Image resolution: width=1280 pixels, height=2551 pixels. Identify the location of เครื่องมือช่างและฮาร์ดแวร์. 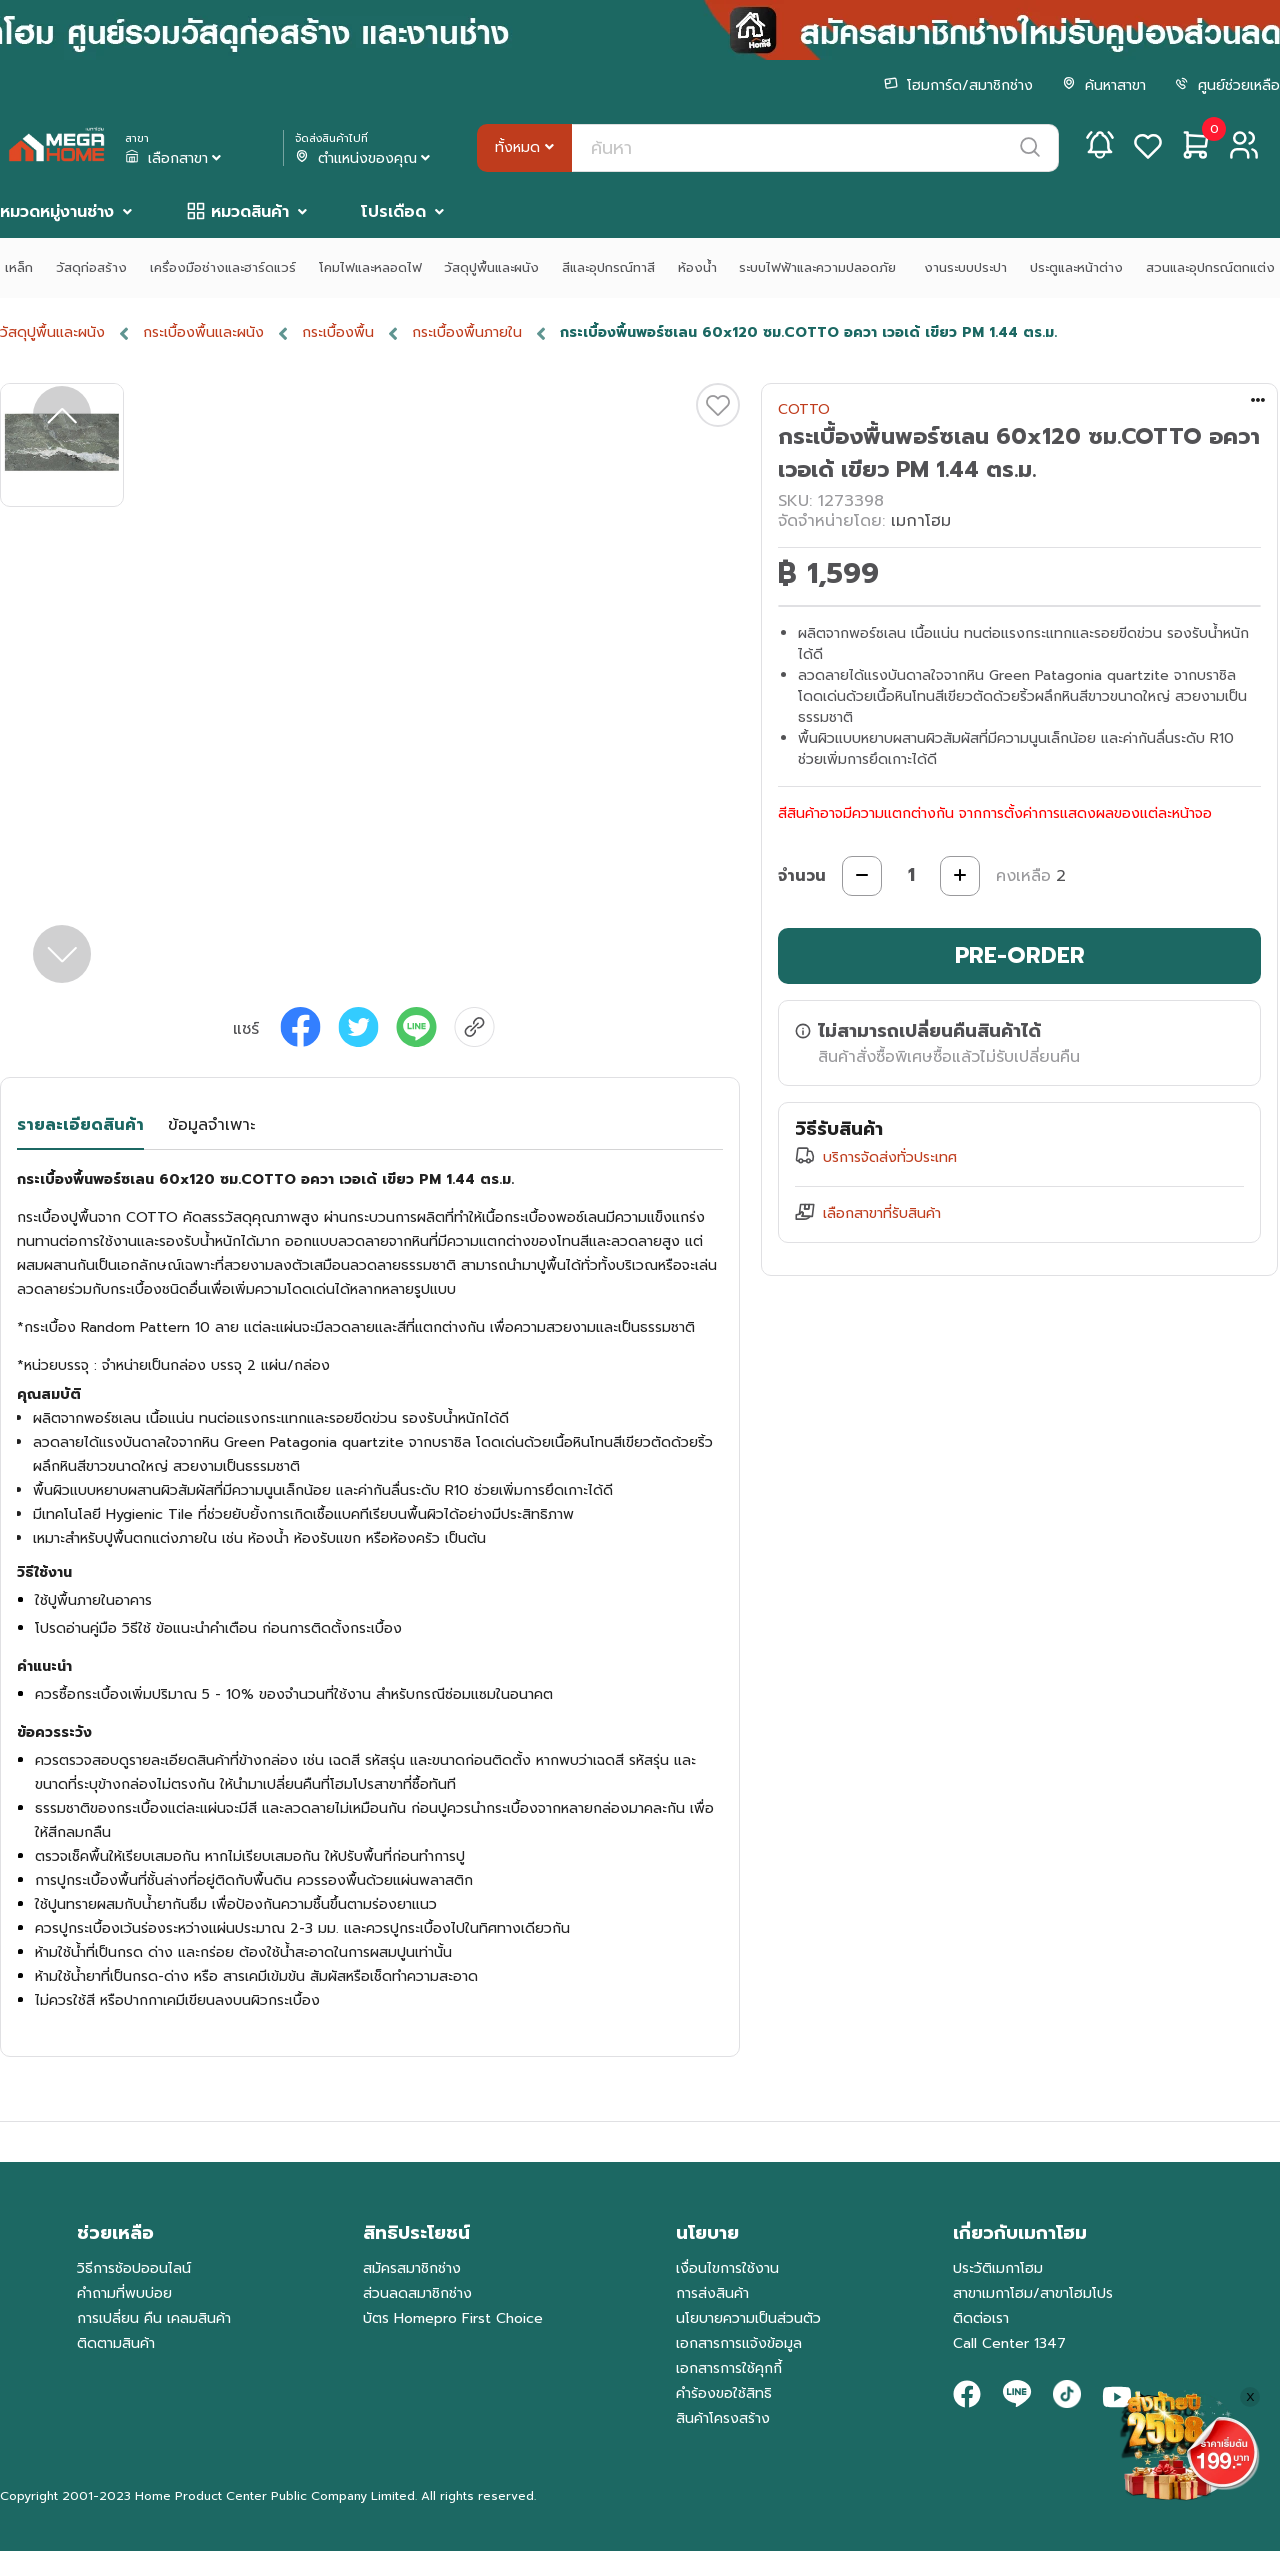
(223, 267).